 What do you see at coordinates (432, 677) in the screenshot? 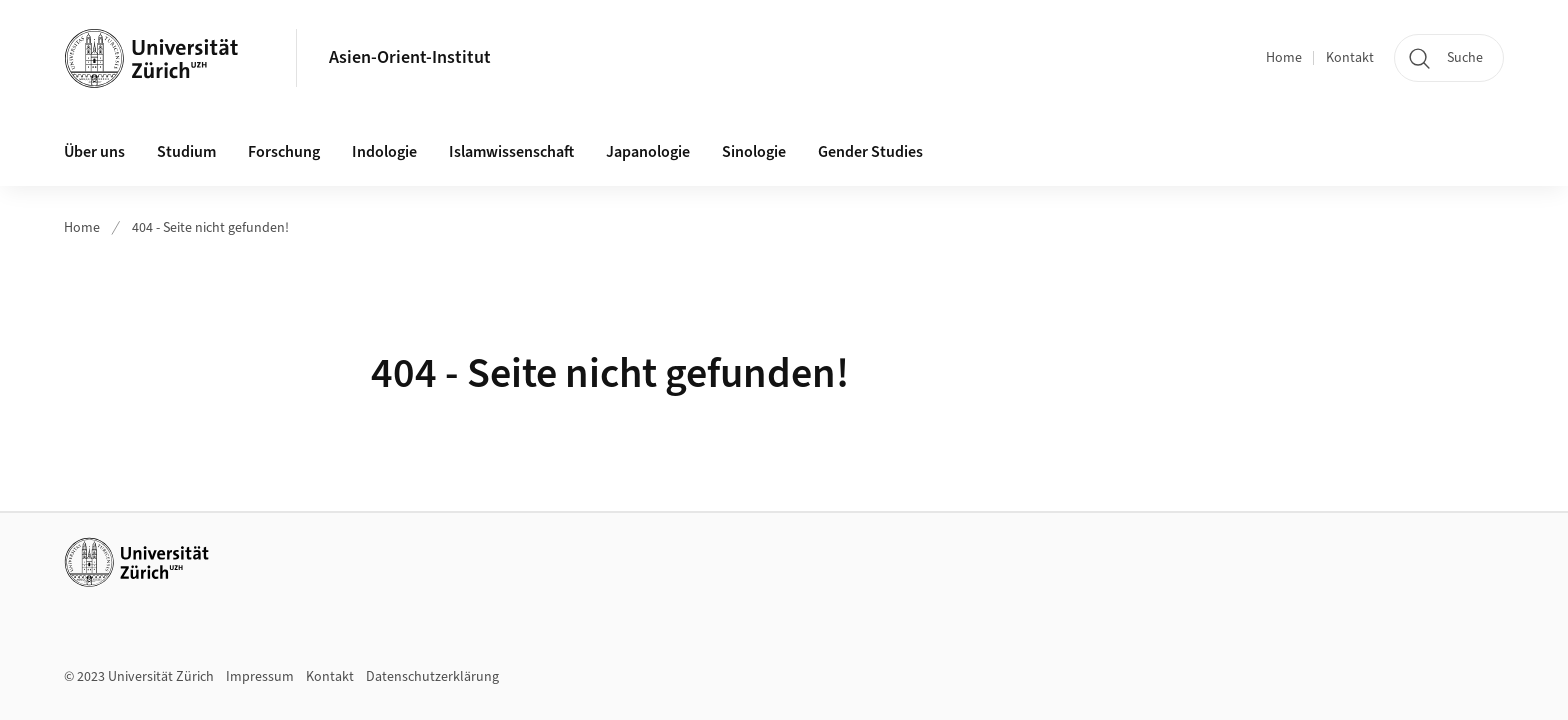
I see `Datenschutzerklärung` at bounding box center [432, 677].